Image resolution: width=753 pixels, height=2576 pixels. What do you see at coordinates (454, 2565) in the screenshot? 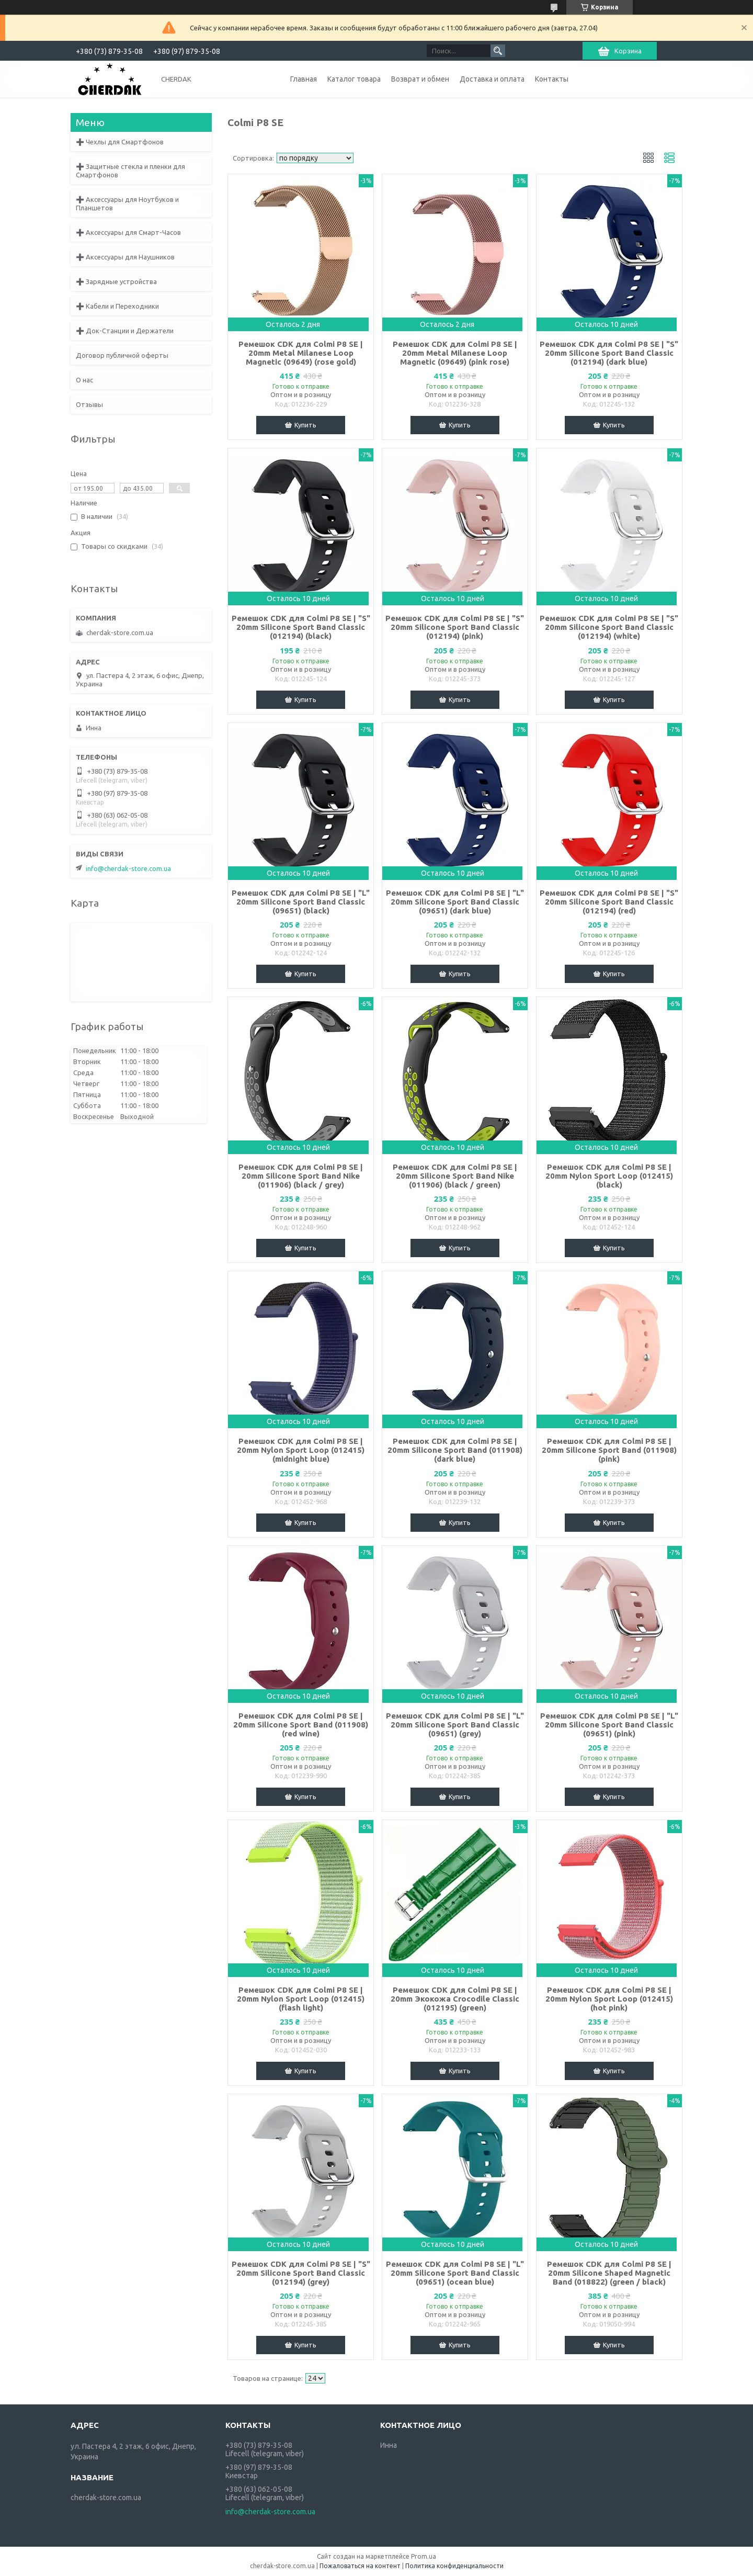
I see `Политика конфиденциальности` at bounding box center [454, 2565].